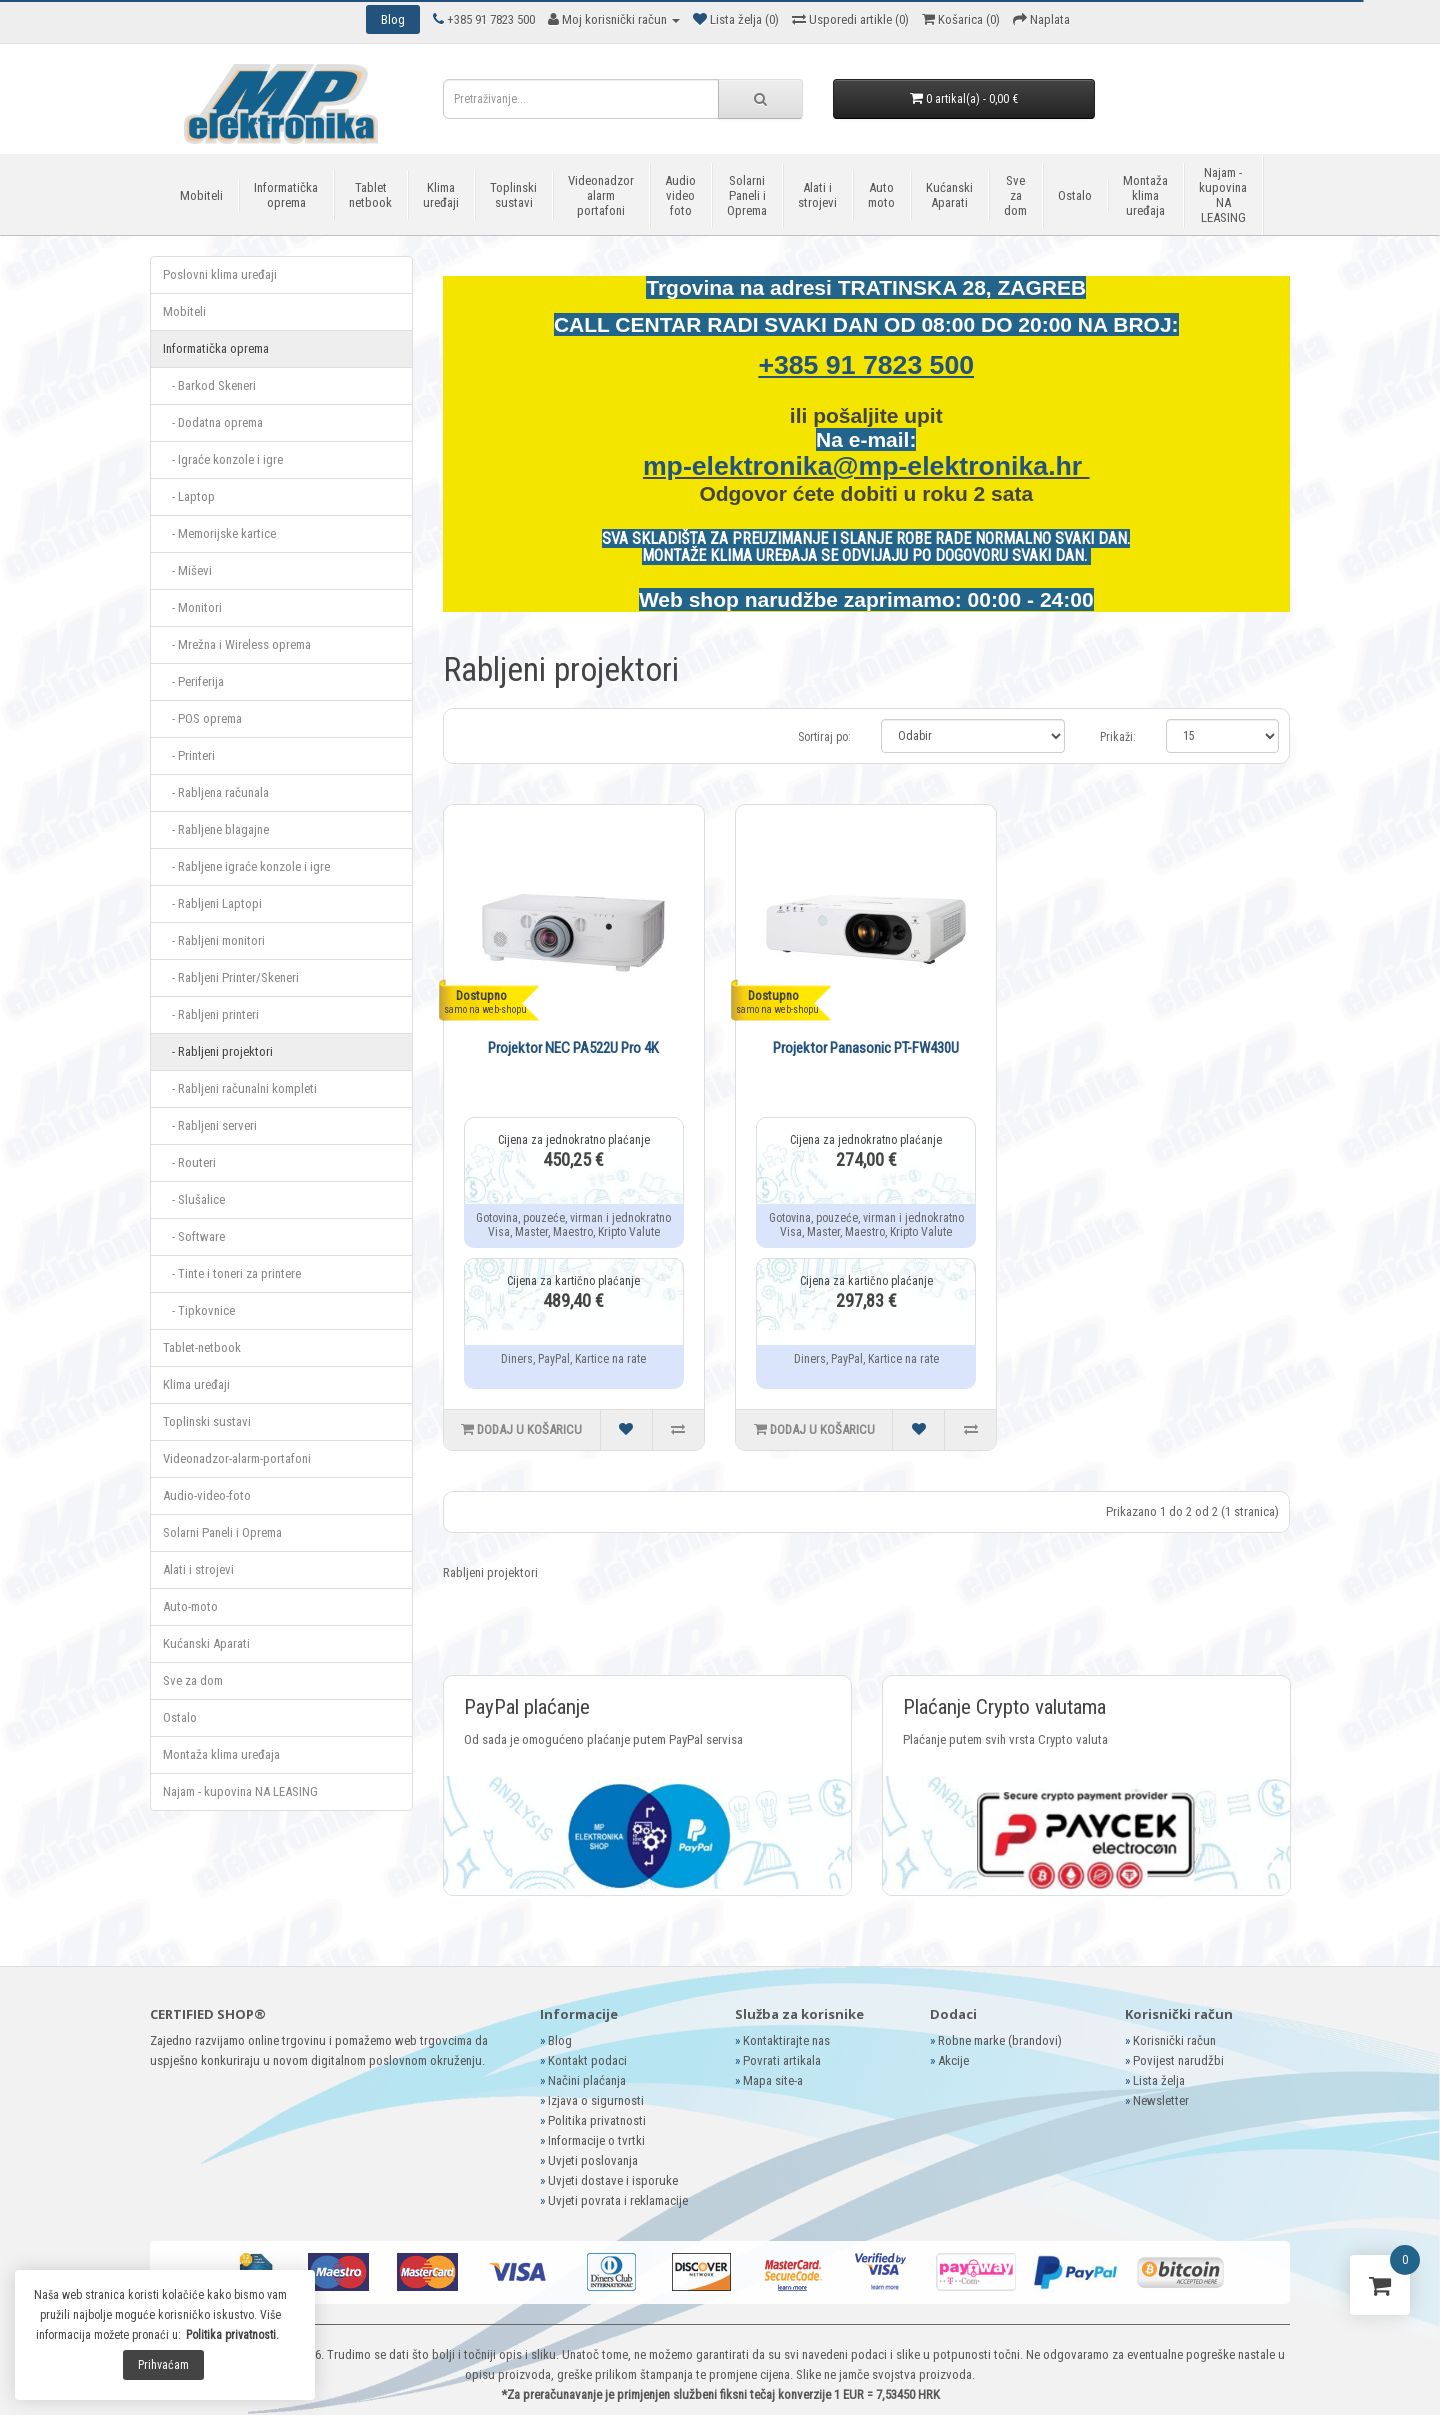 The height and width of the screenshot is (2415, 1440). I want to click on Solarni Paneli i Oprema, so click(747, 195).